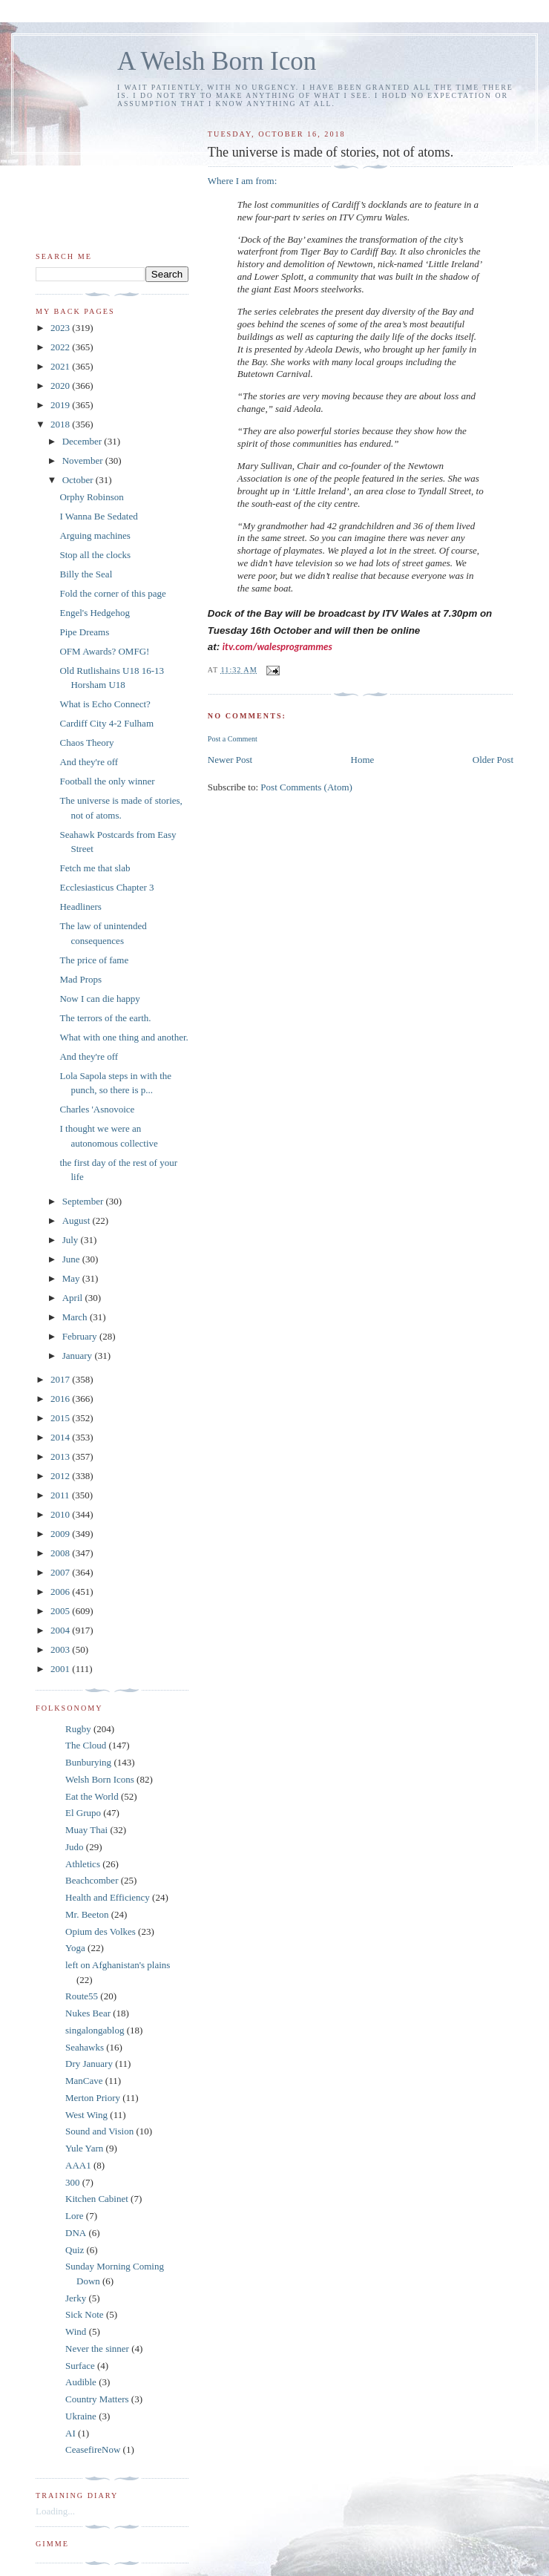 The width and height of the screenshot is (549, 2576). What do you see at coordinates (71, 1239) in the screenshot?
I see `July` at bounding box center [71, 1239].